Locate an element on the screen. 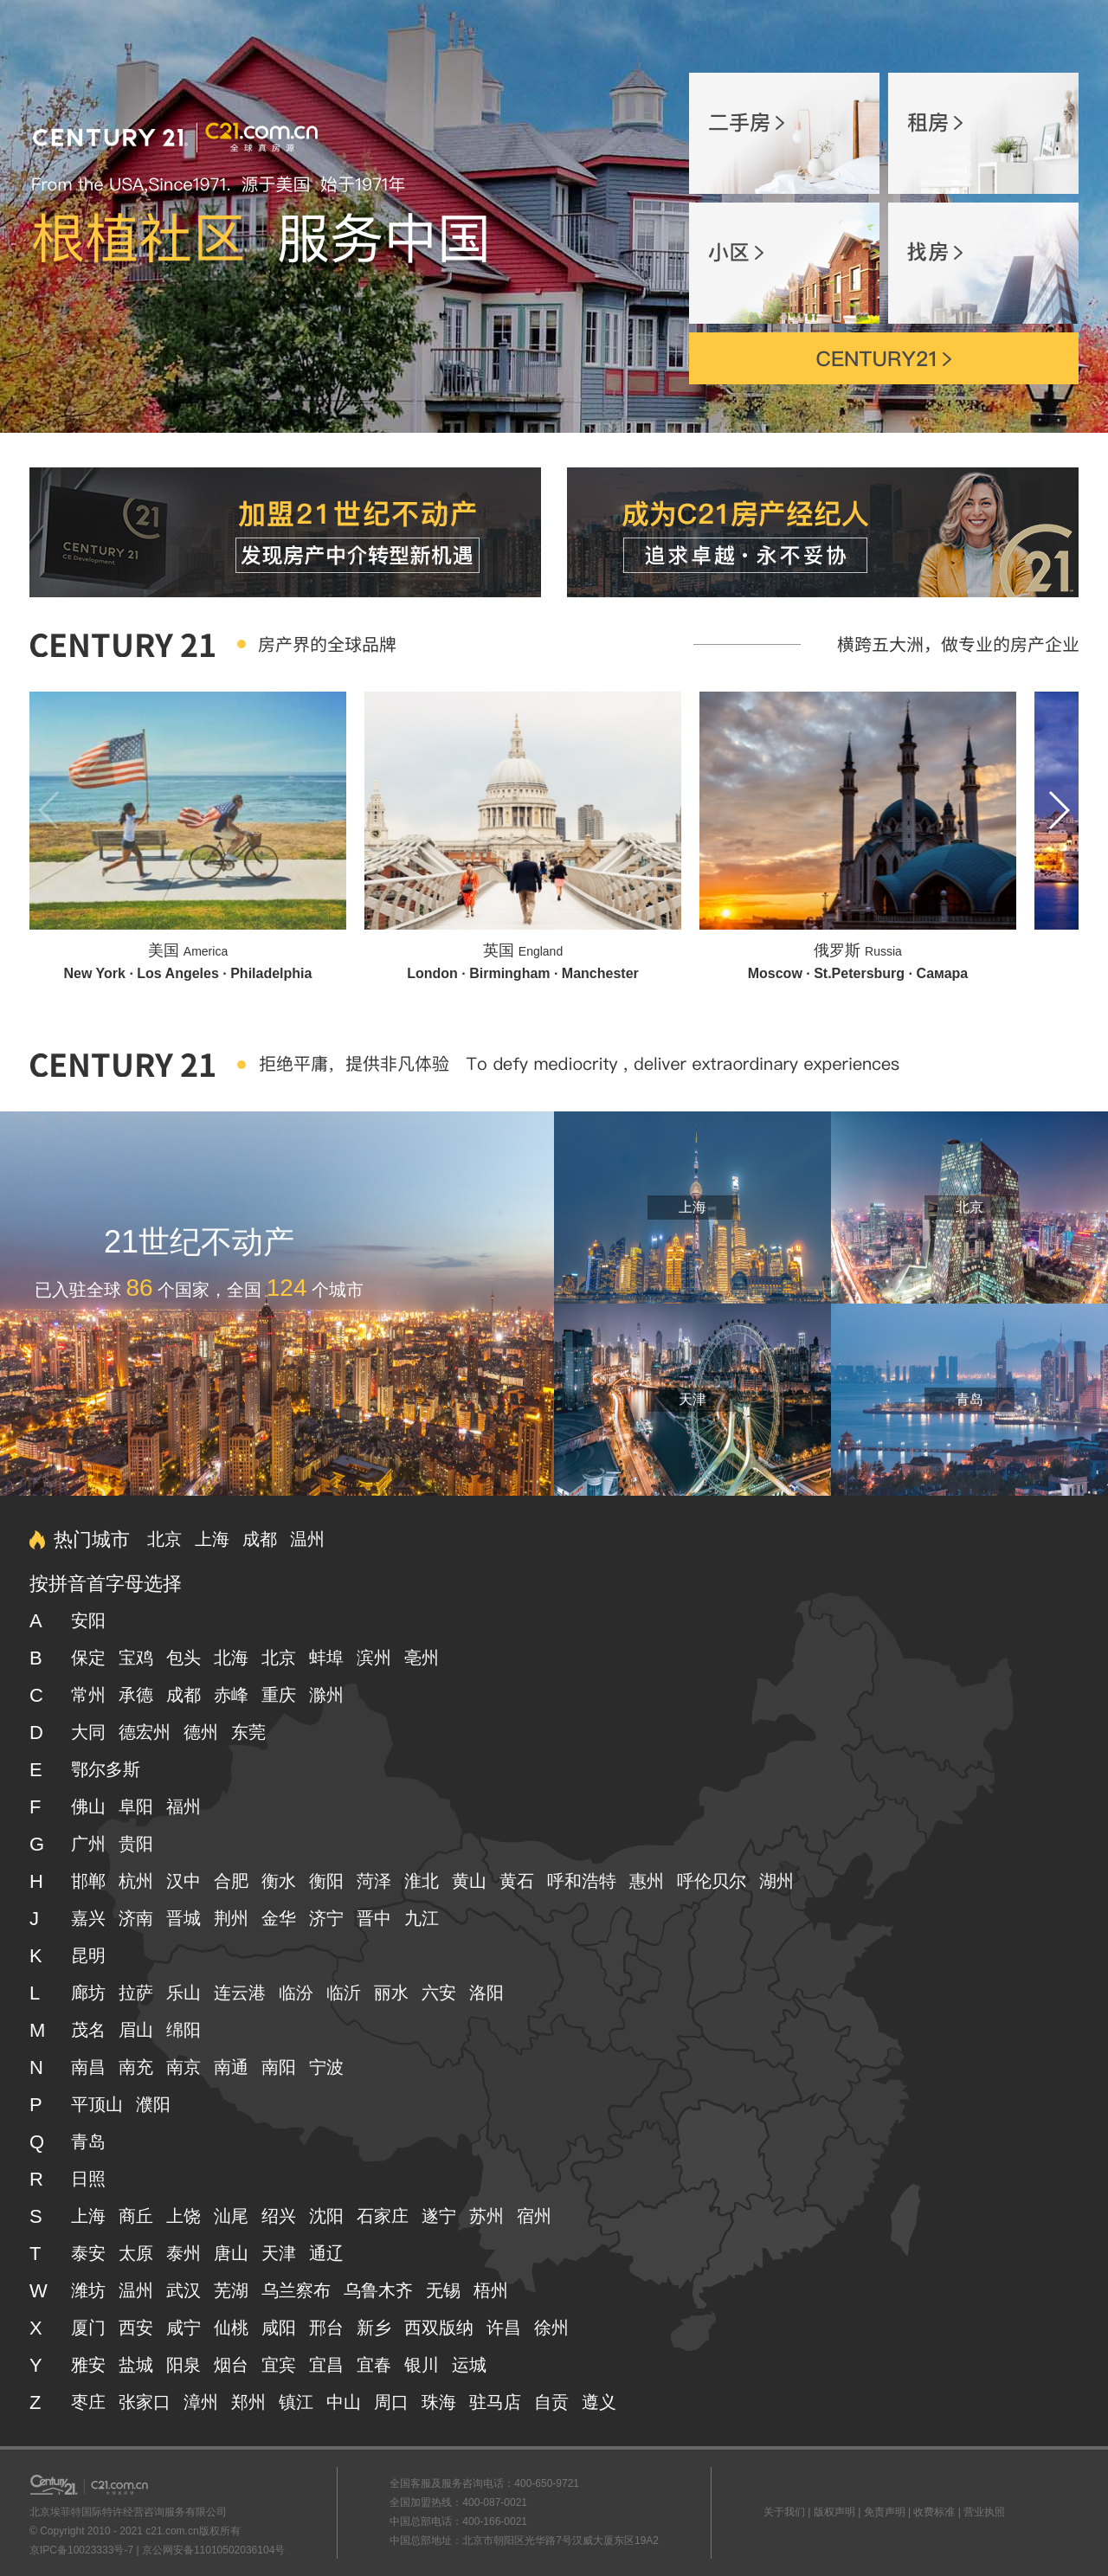  营业执照 is located at coordinates (984, 2512).